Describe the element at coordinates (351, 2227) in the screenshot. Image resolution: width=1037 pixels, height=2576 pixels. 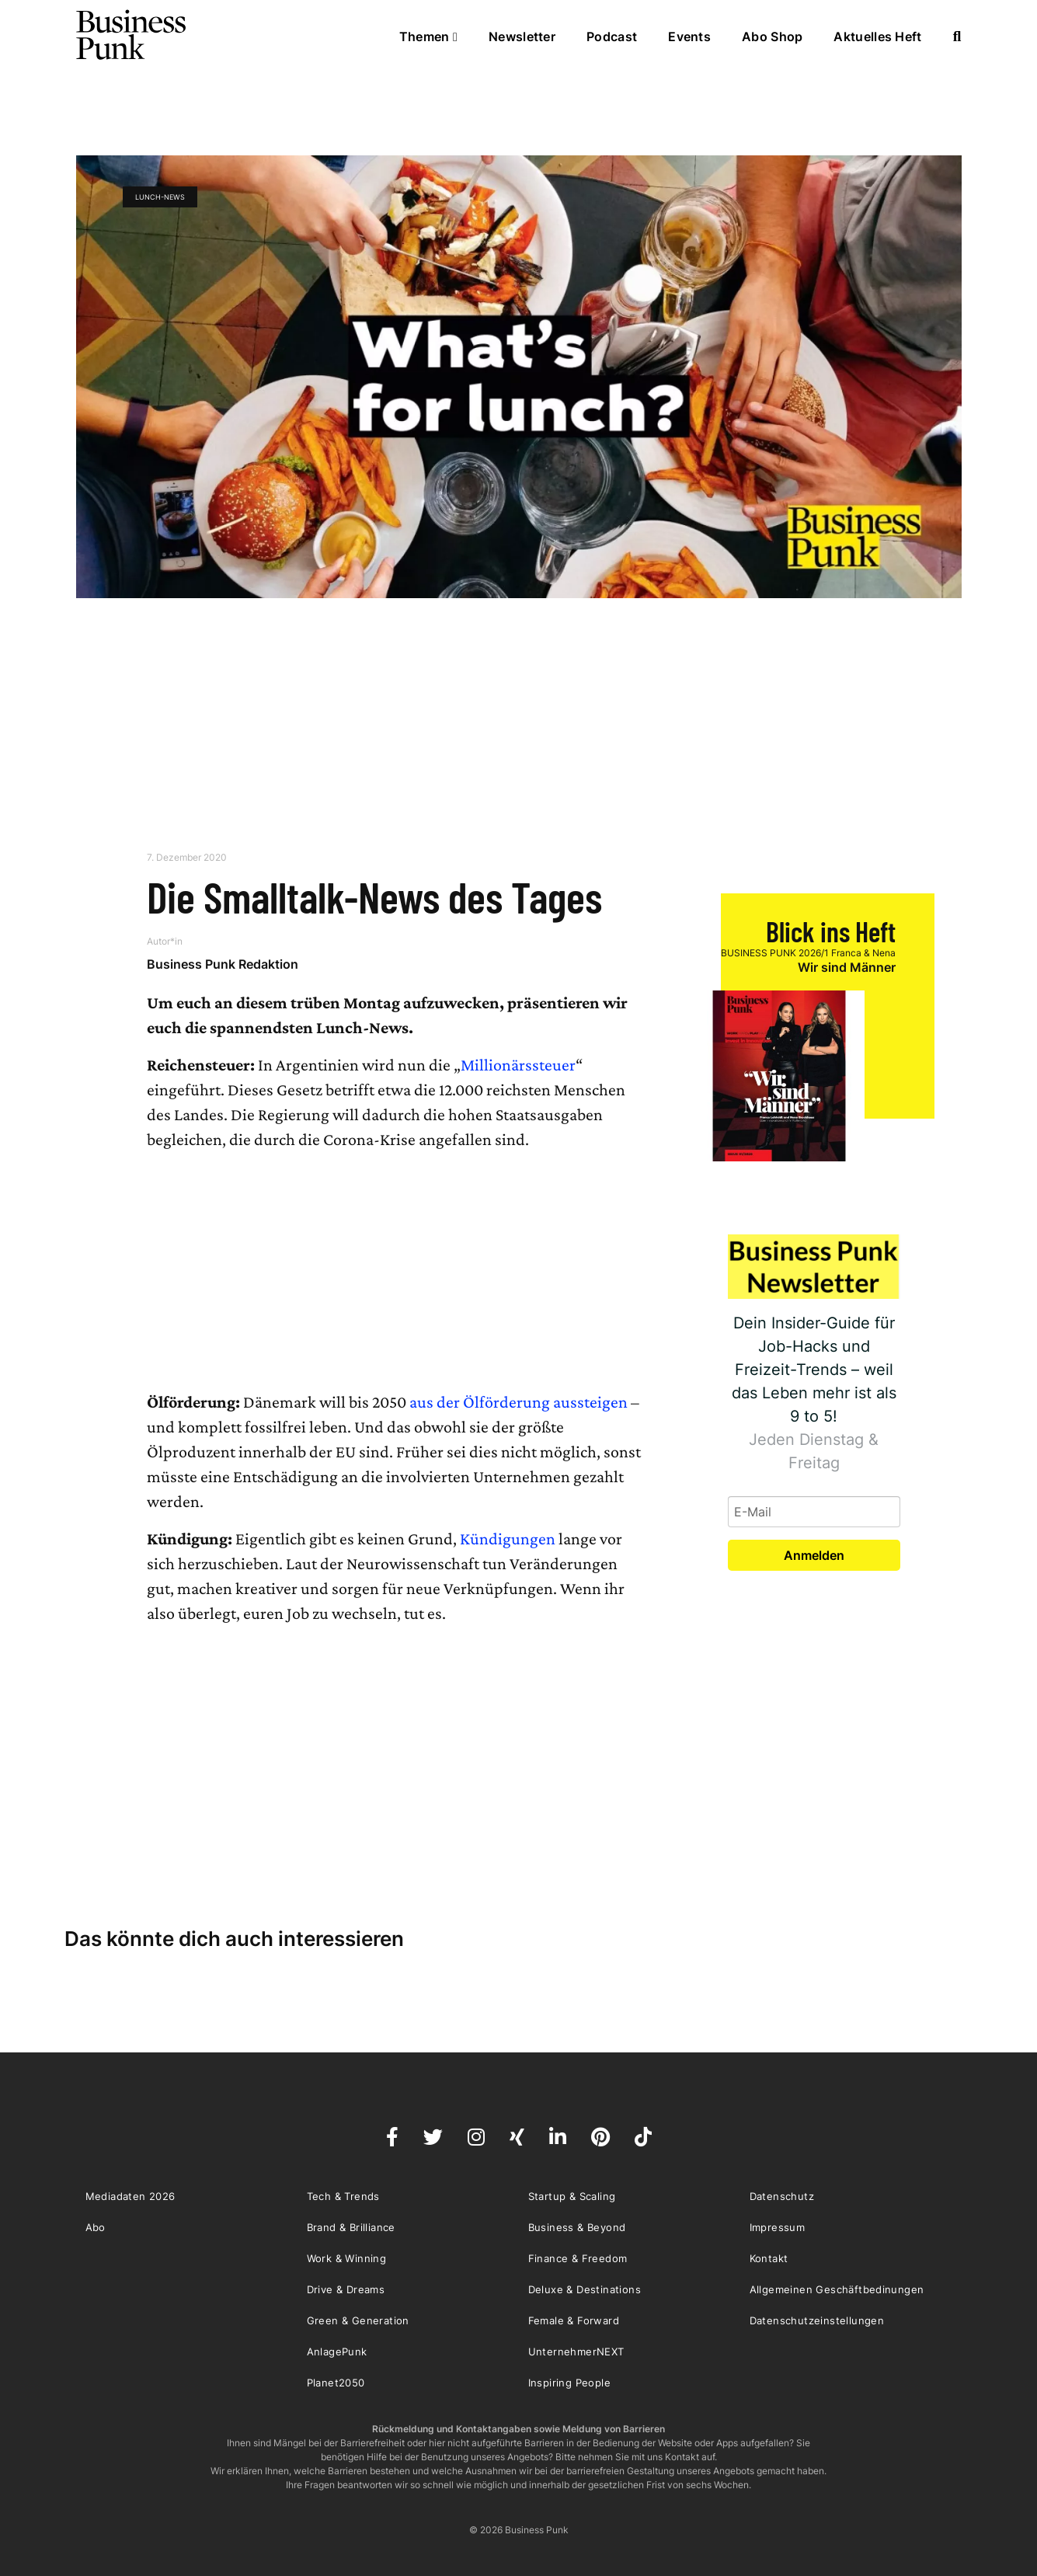
I see `Brand & Brilliance` at that location.